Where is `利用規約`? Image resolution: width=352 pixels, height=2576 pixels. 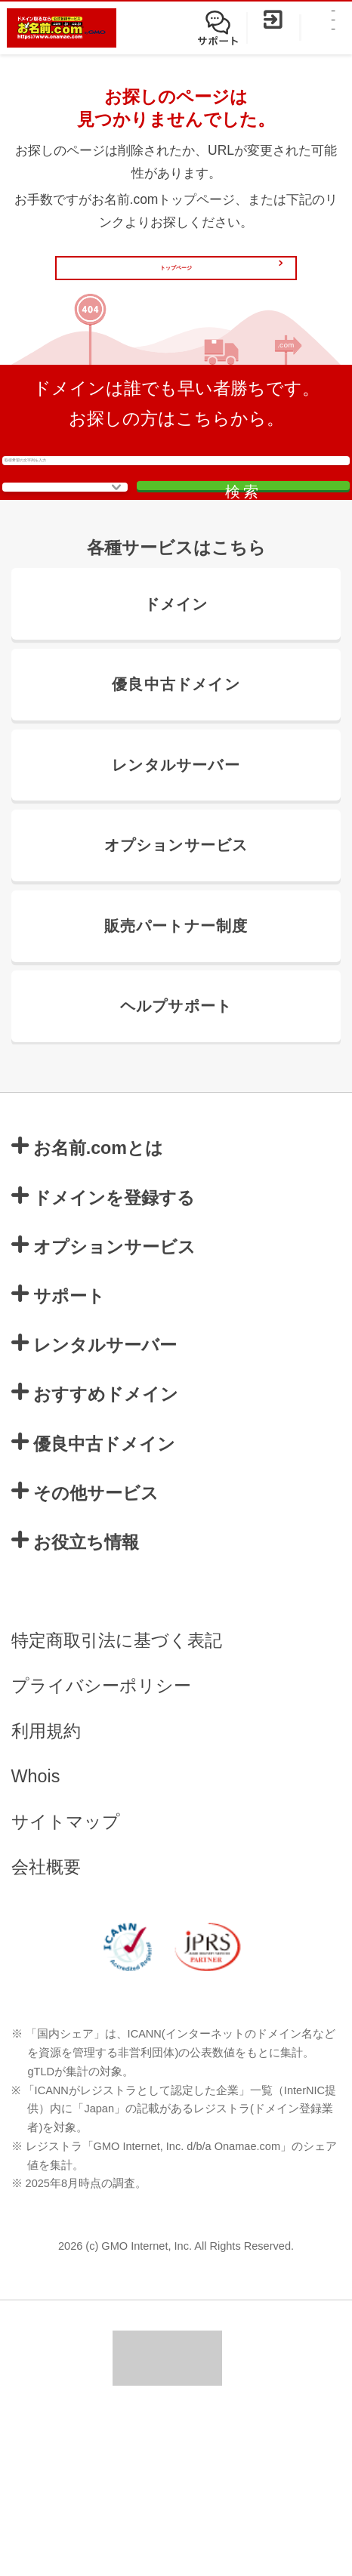
利用規約 is located at coordinates (46, 1891).